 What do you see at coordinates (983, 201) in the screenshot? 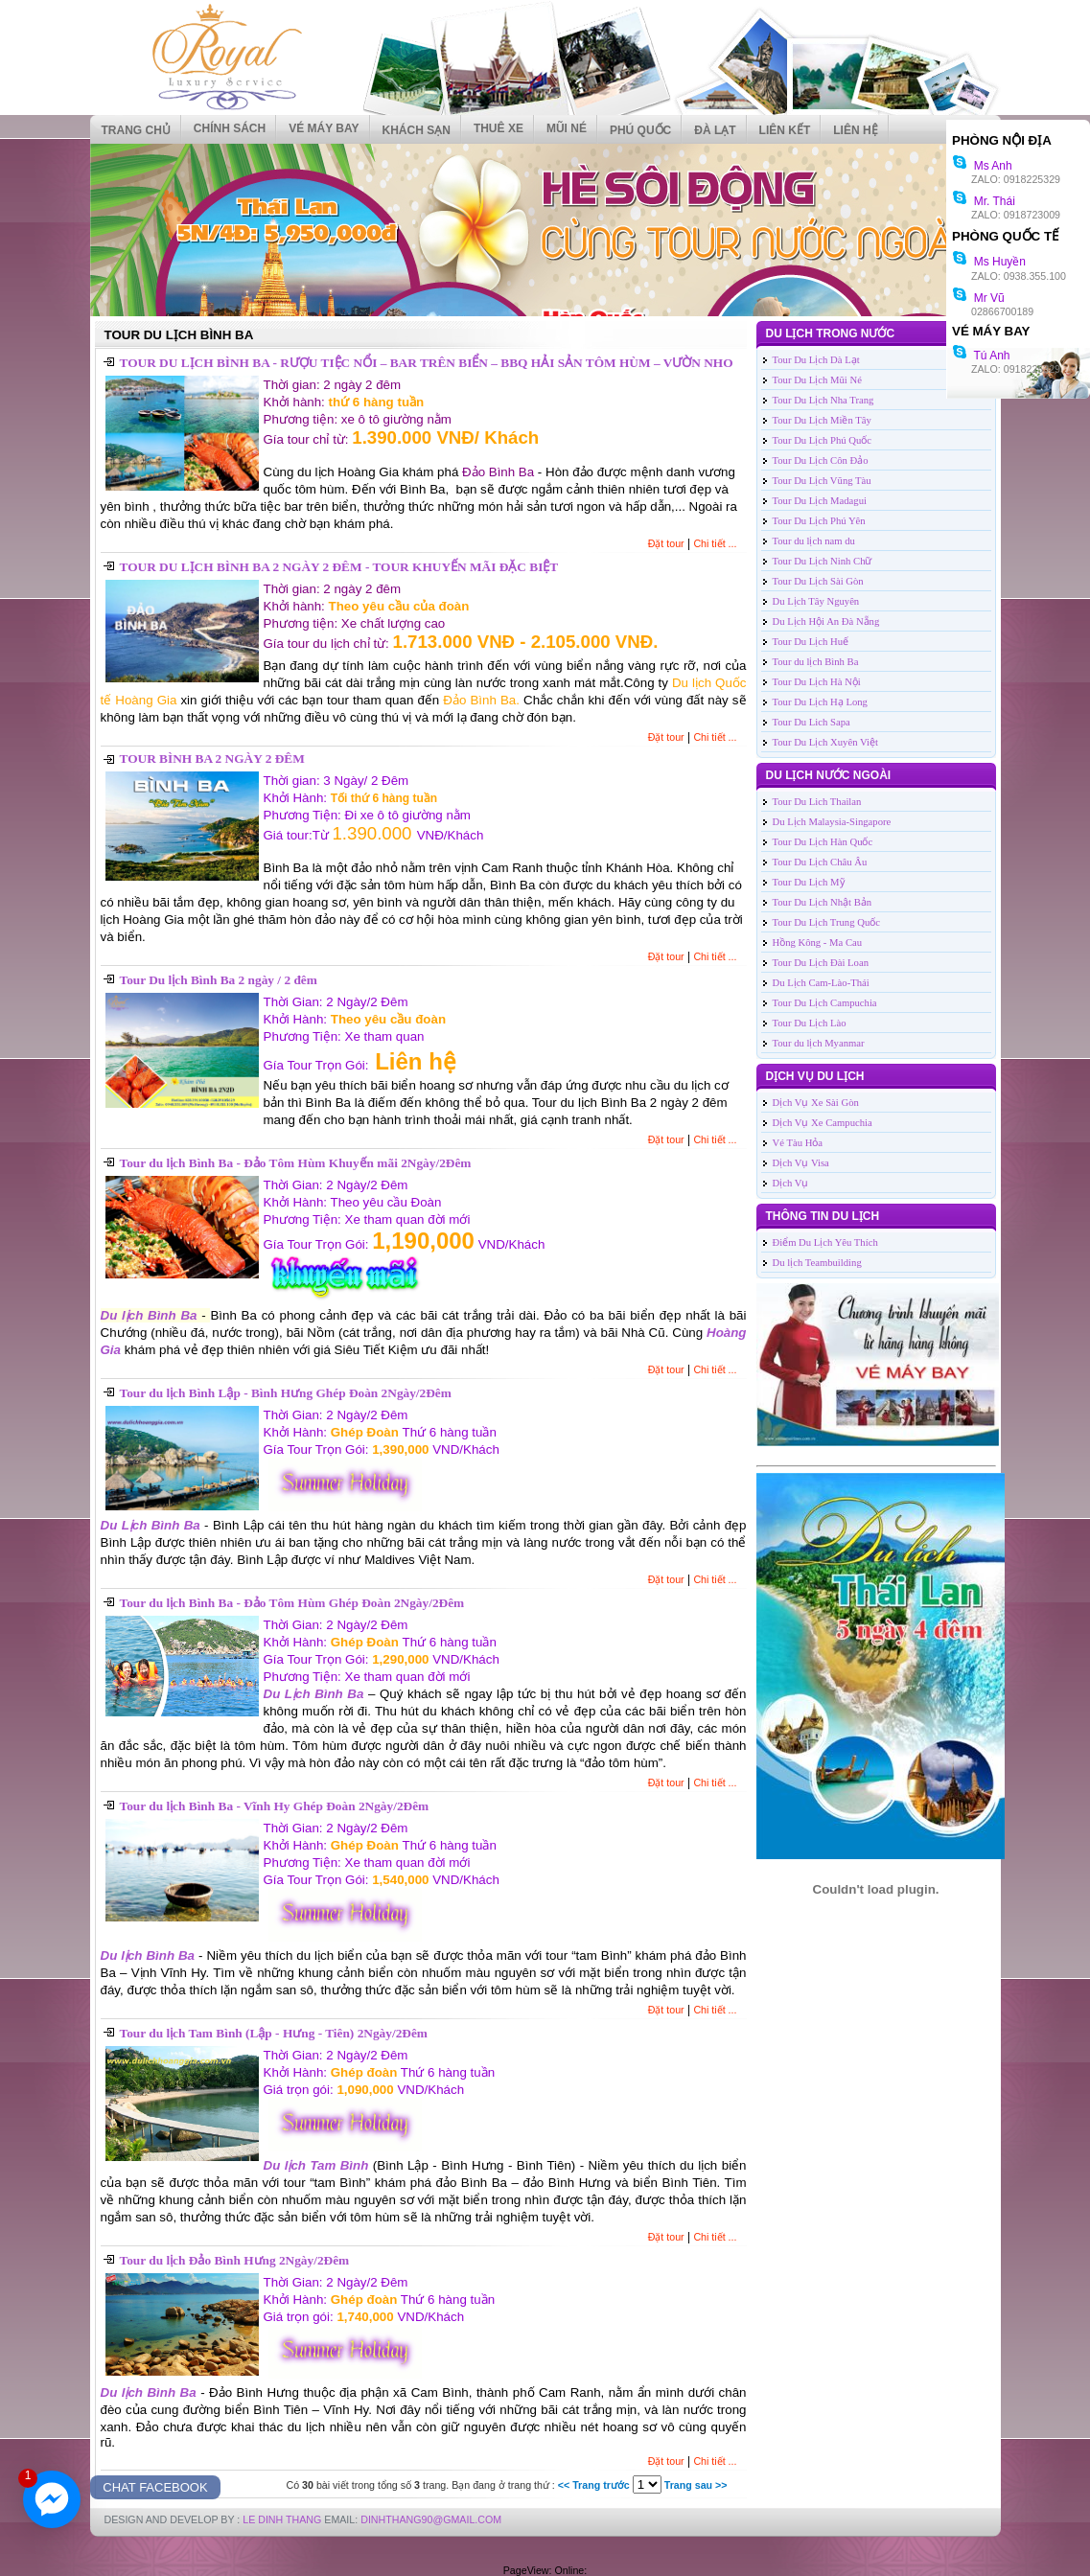
I see `Mr. Thái` at bounding box center [983, 201].